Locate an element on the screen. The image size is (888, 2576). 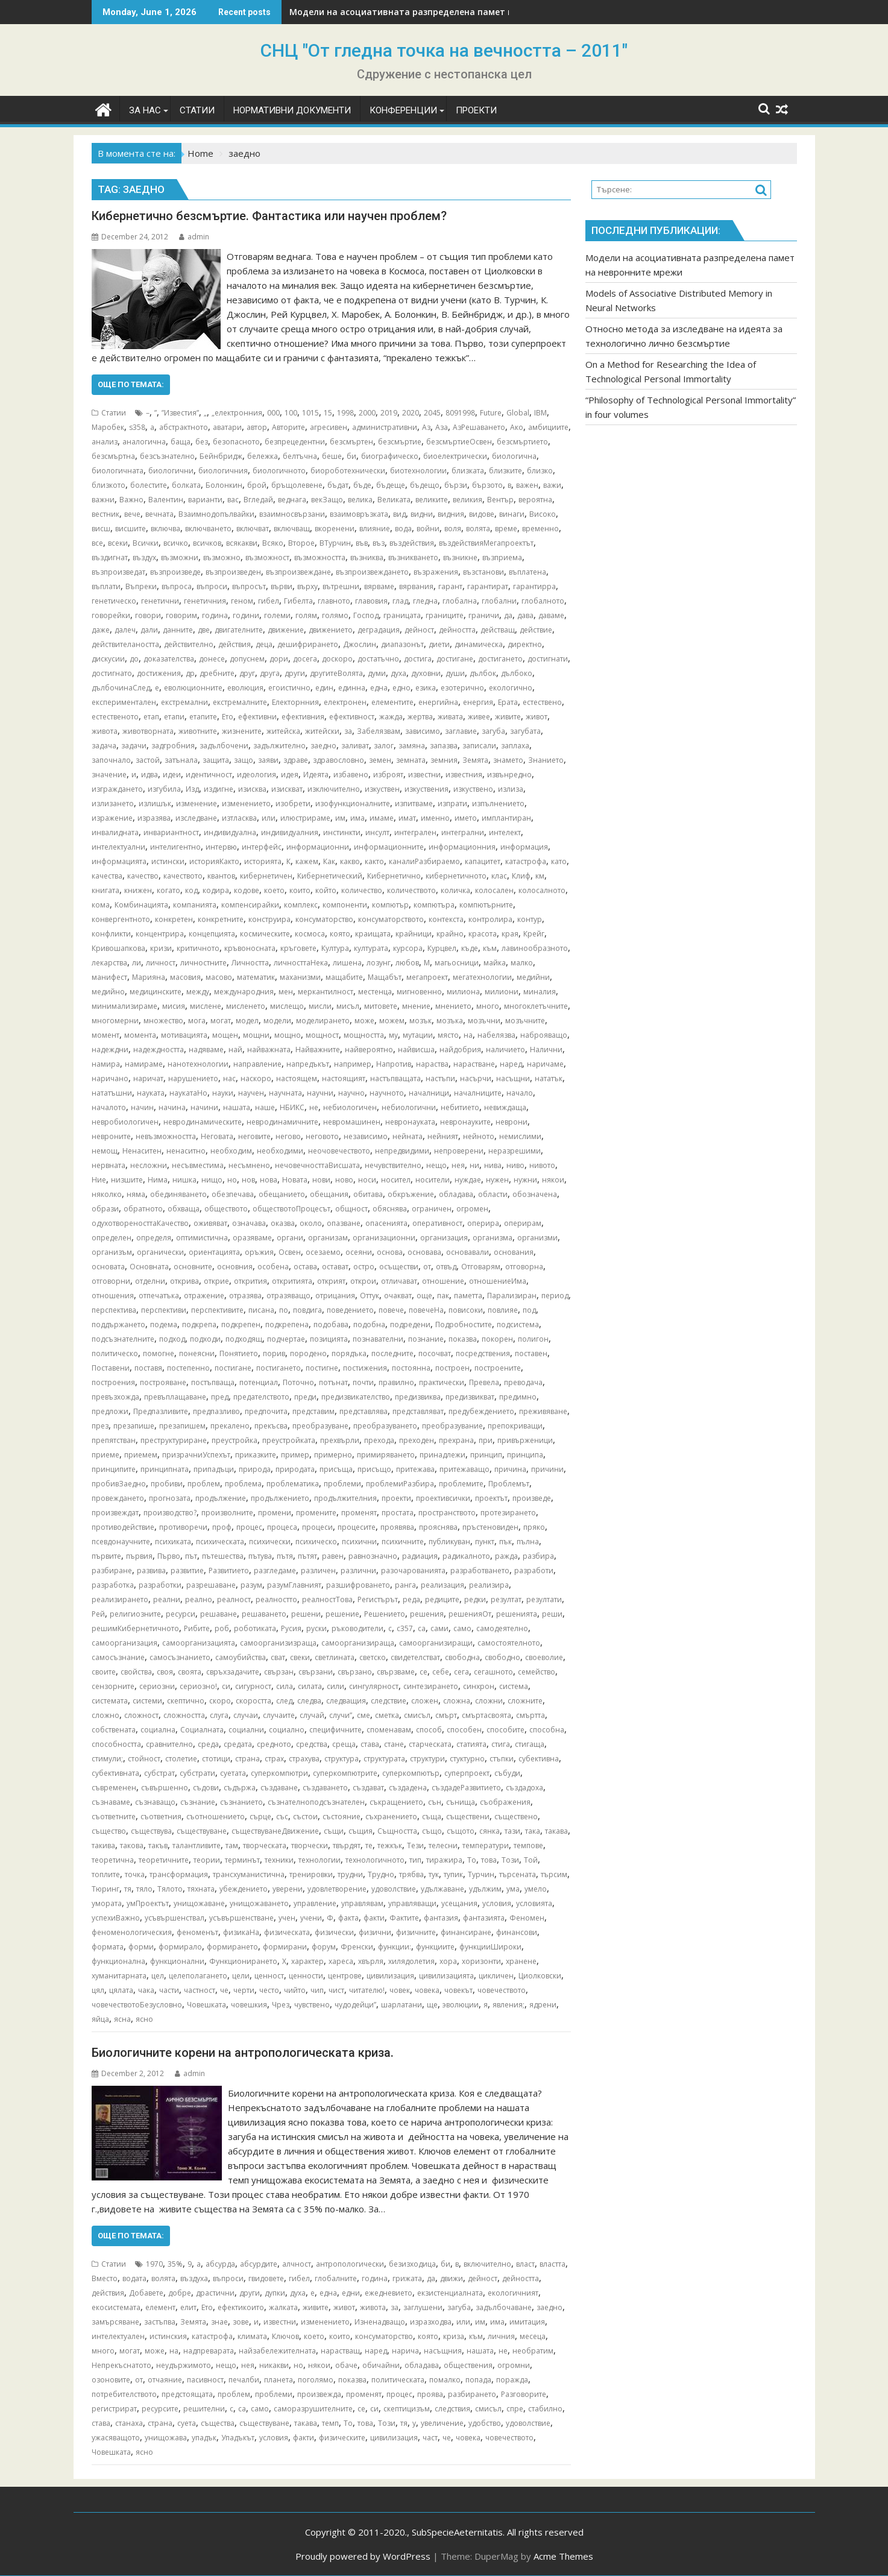
тупик is located at coordinates (453, 1874).